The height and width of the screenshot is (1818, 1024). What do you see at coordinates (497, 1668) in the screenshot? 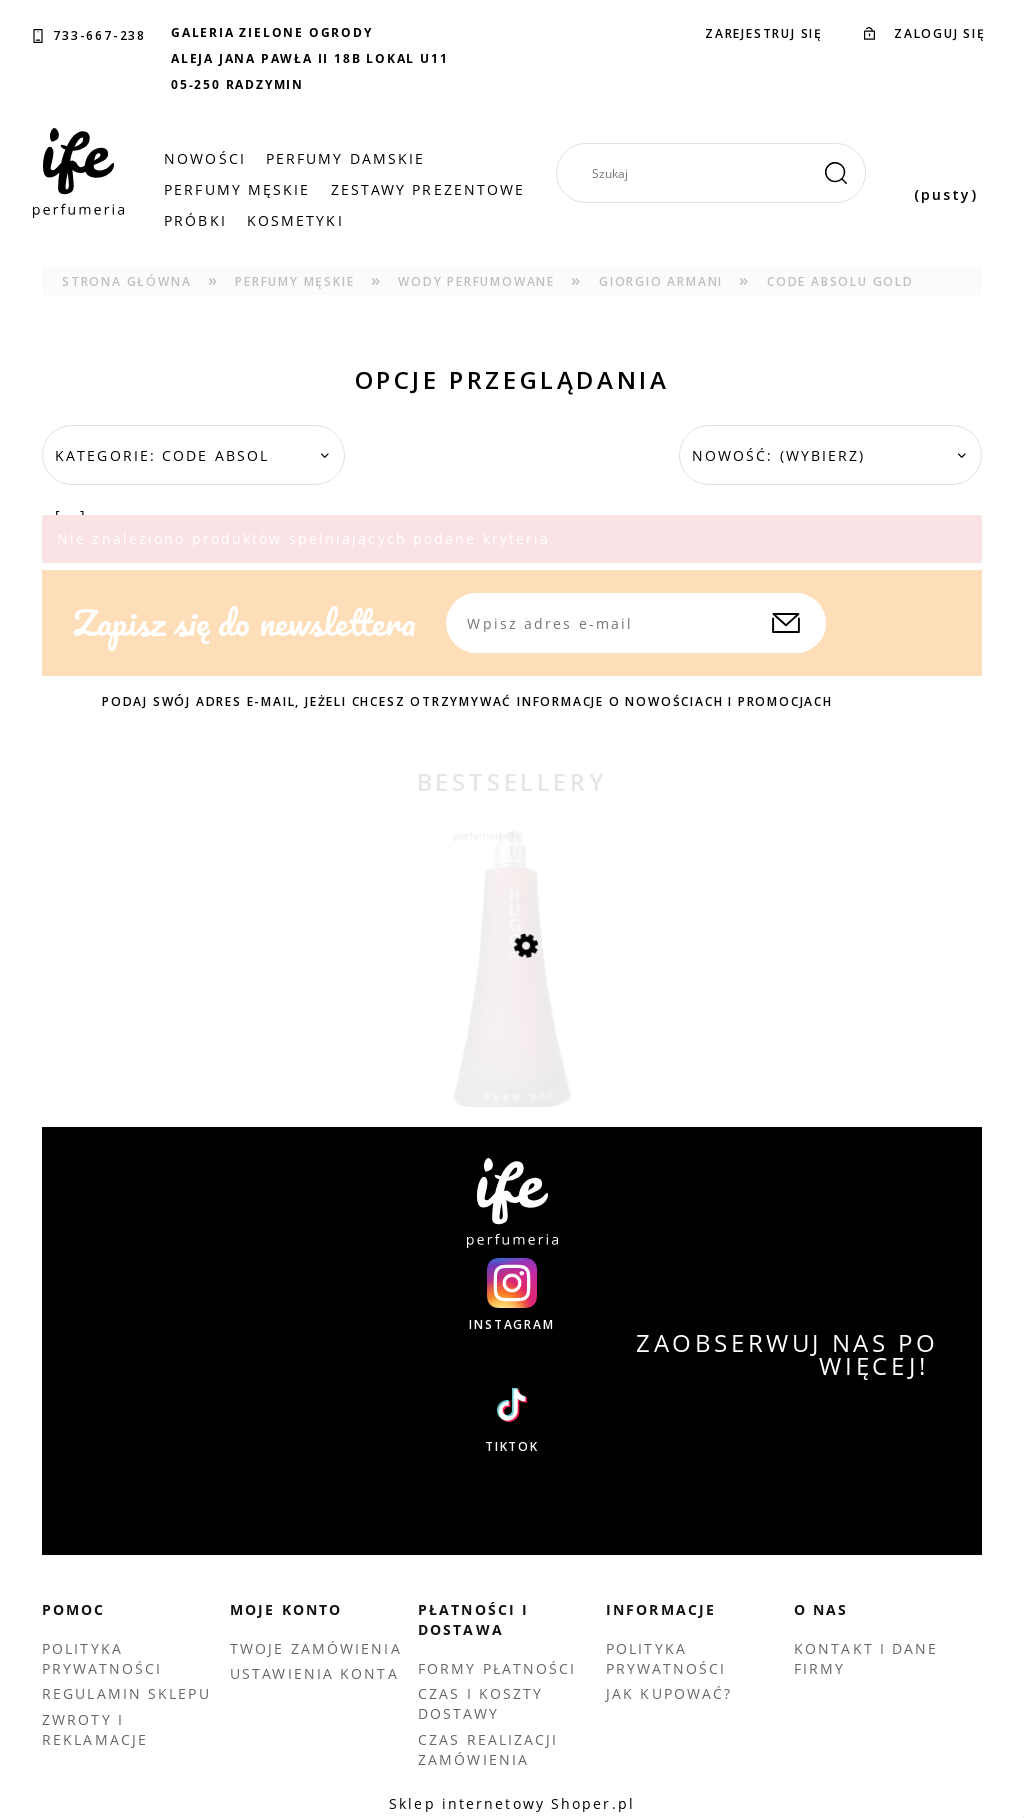
I see `Formy płatności` at bounding box center [497, 1668].